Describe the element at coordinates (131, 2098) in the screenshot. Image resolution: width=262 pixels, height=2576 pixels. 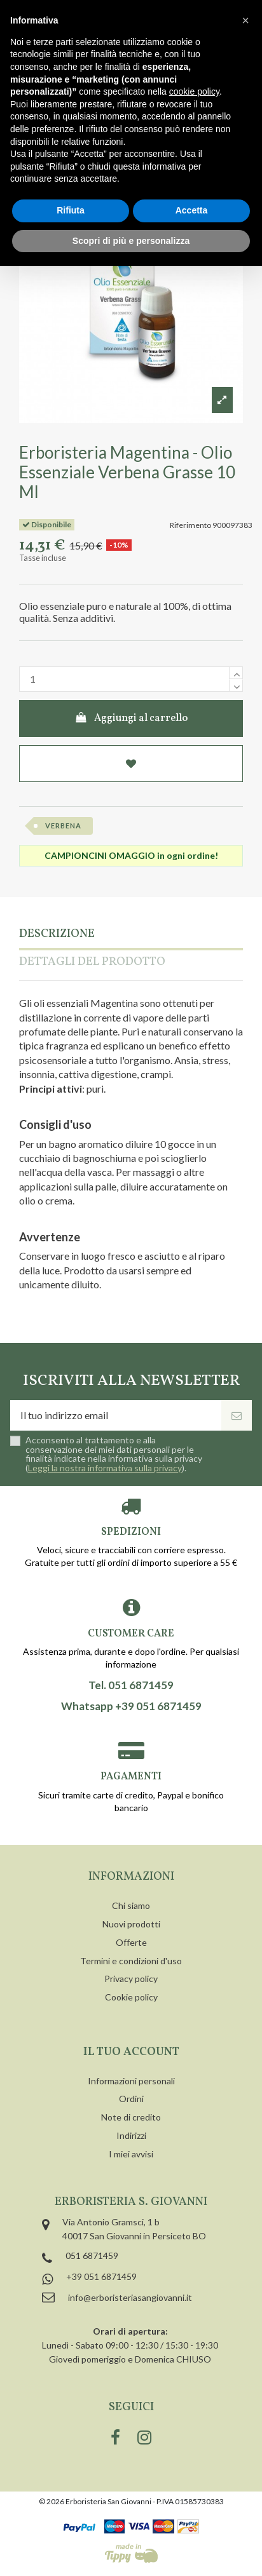
I see `Ordini` at that location.